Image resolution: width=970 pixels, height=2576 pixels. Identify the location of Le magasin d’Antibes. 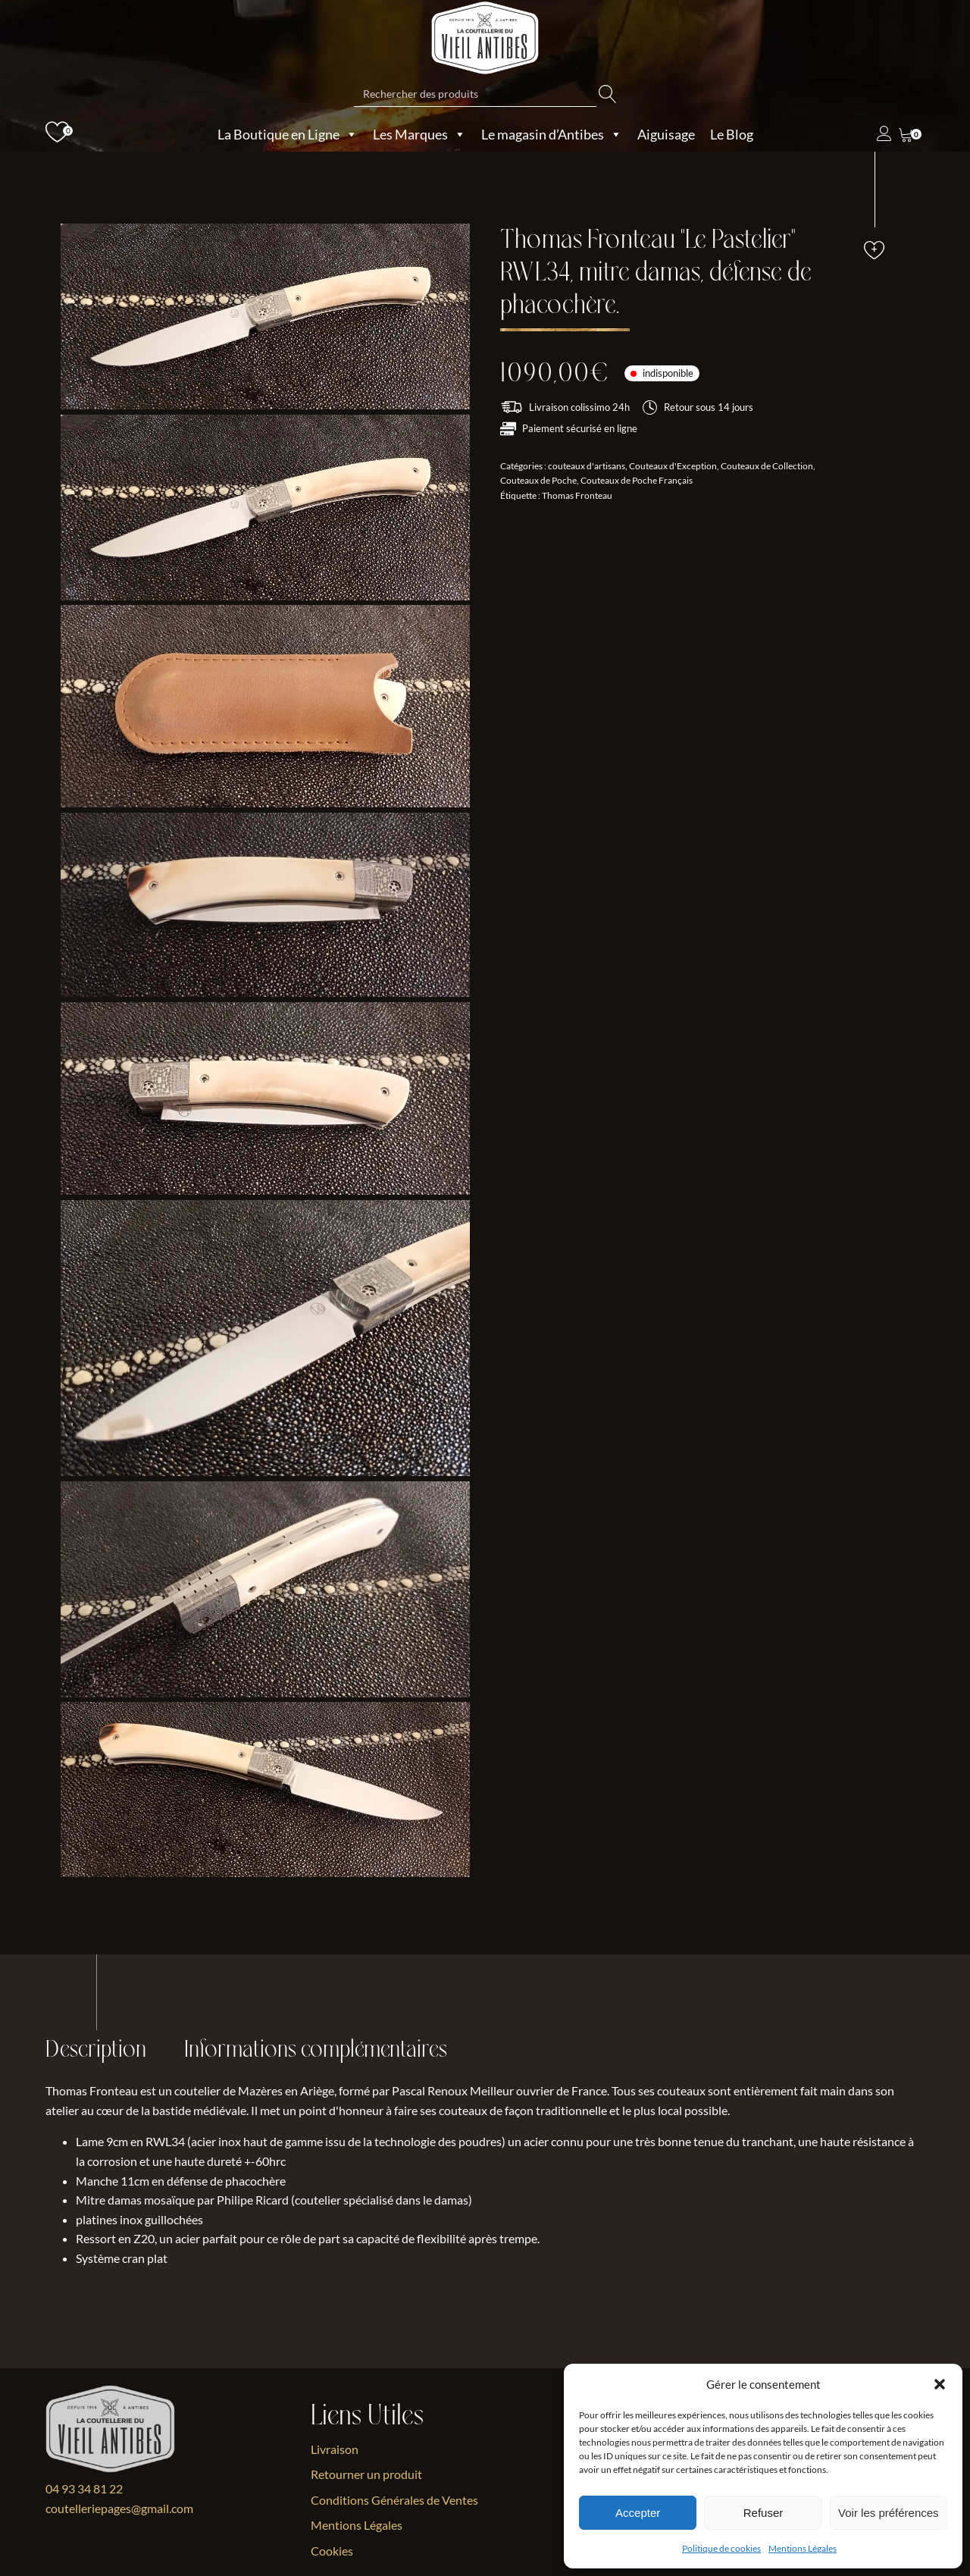
(551, 134).